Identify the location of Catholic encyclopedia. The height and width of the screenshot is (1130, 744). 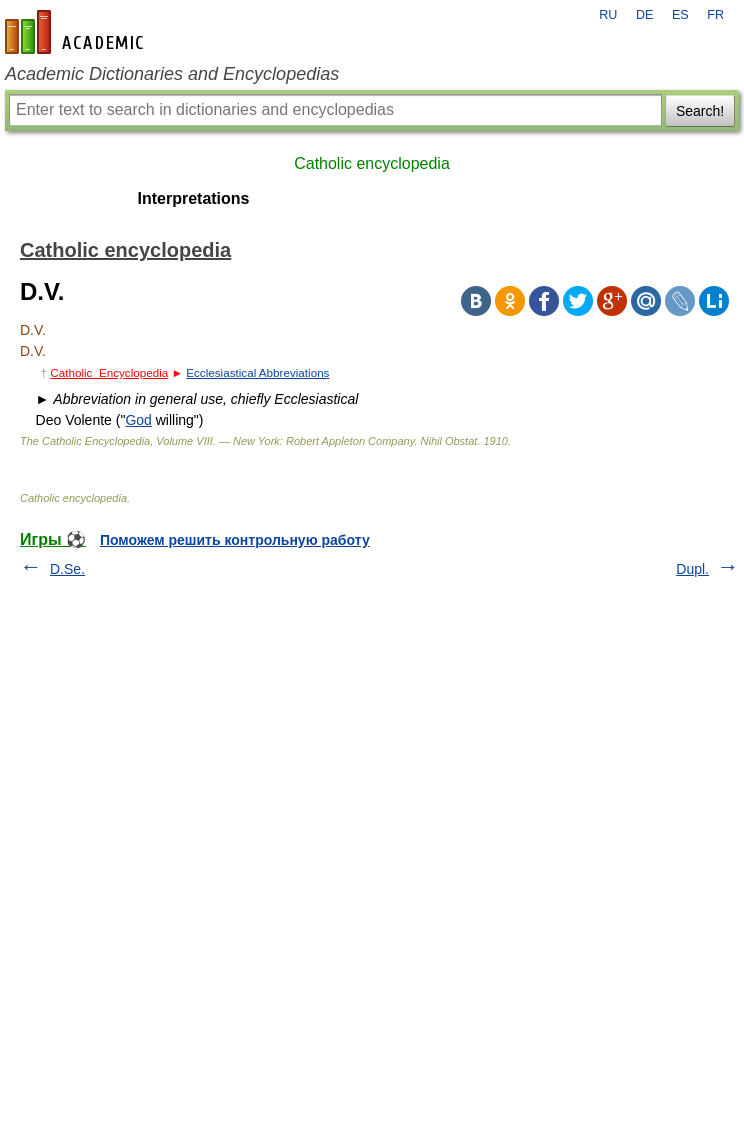
(372, 163).